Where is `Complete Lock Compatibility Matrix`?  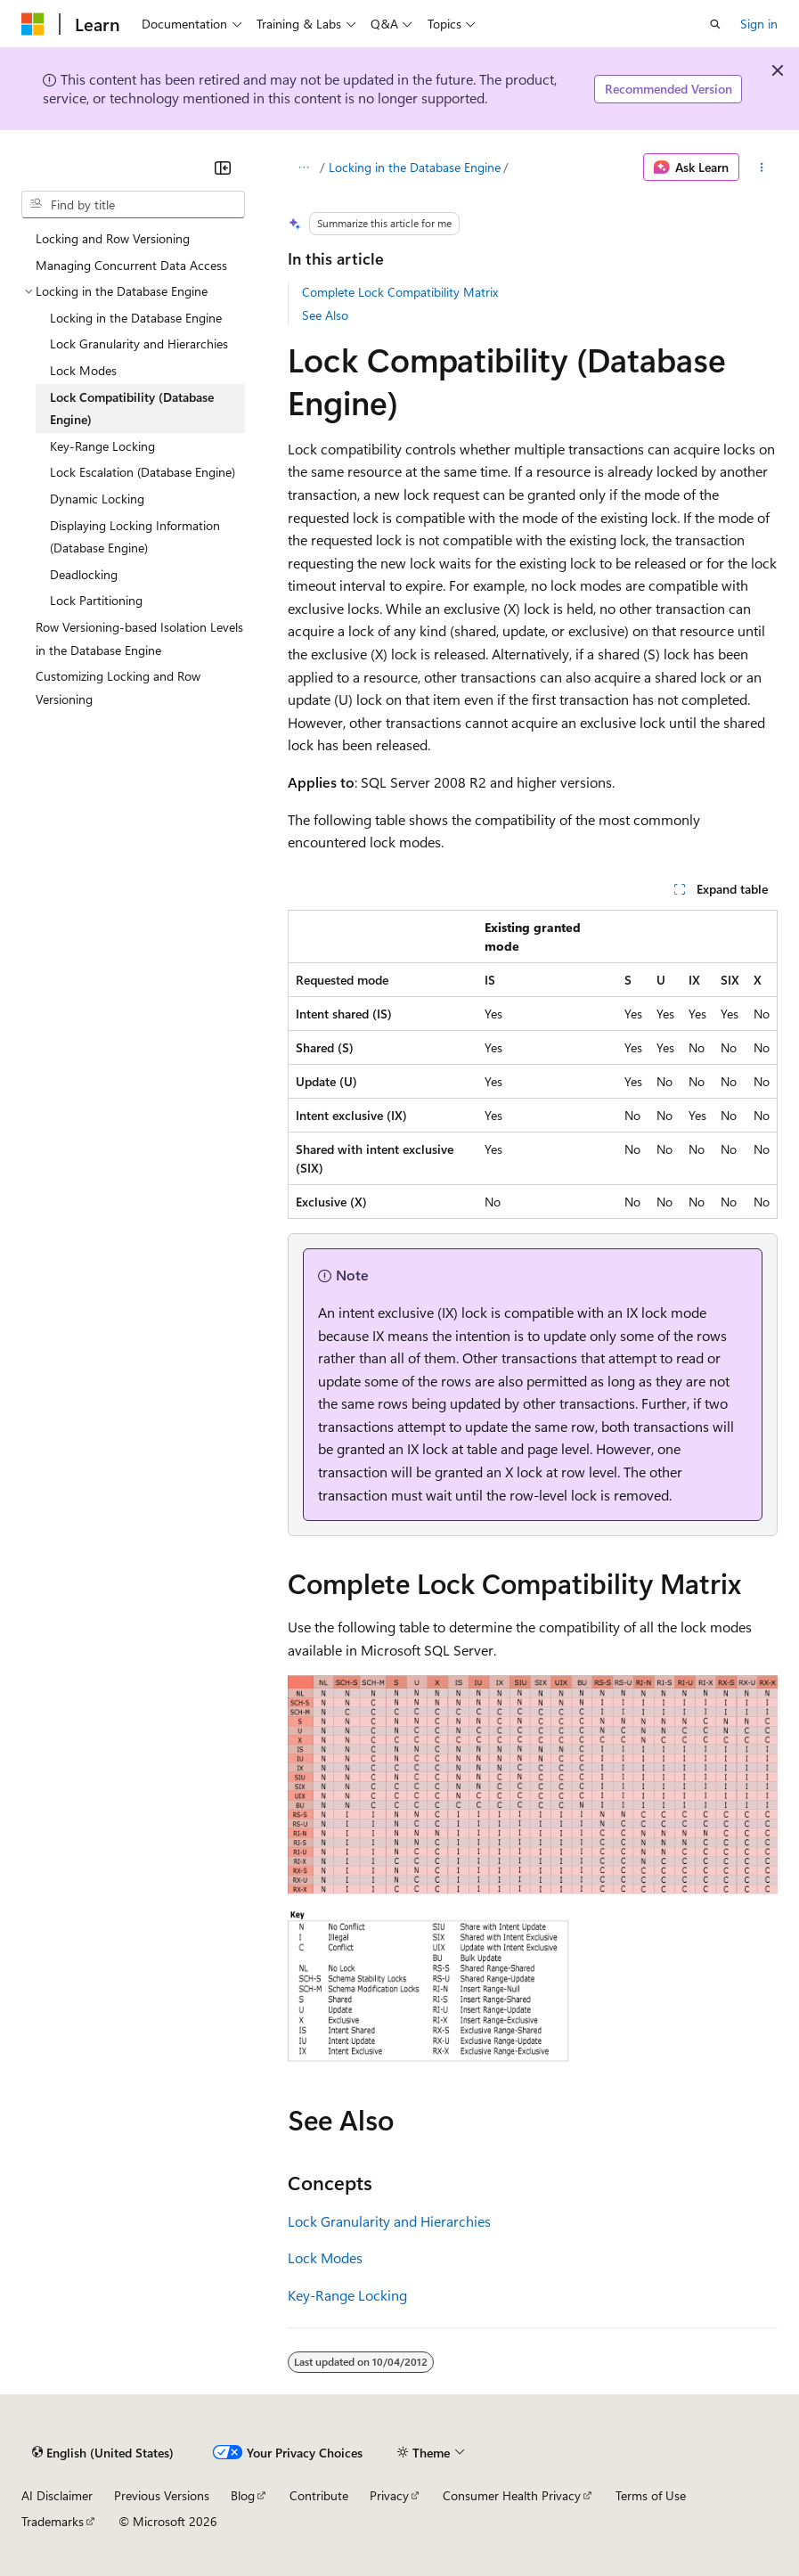 Complete Lock Compatibility Matrix is located at coordinates (400, 291).